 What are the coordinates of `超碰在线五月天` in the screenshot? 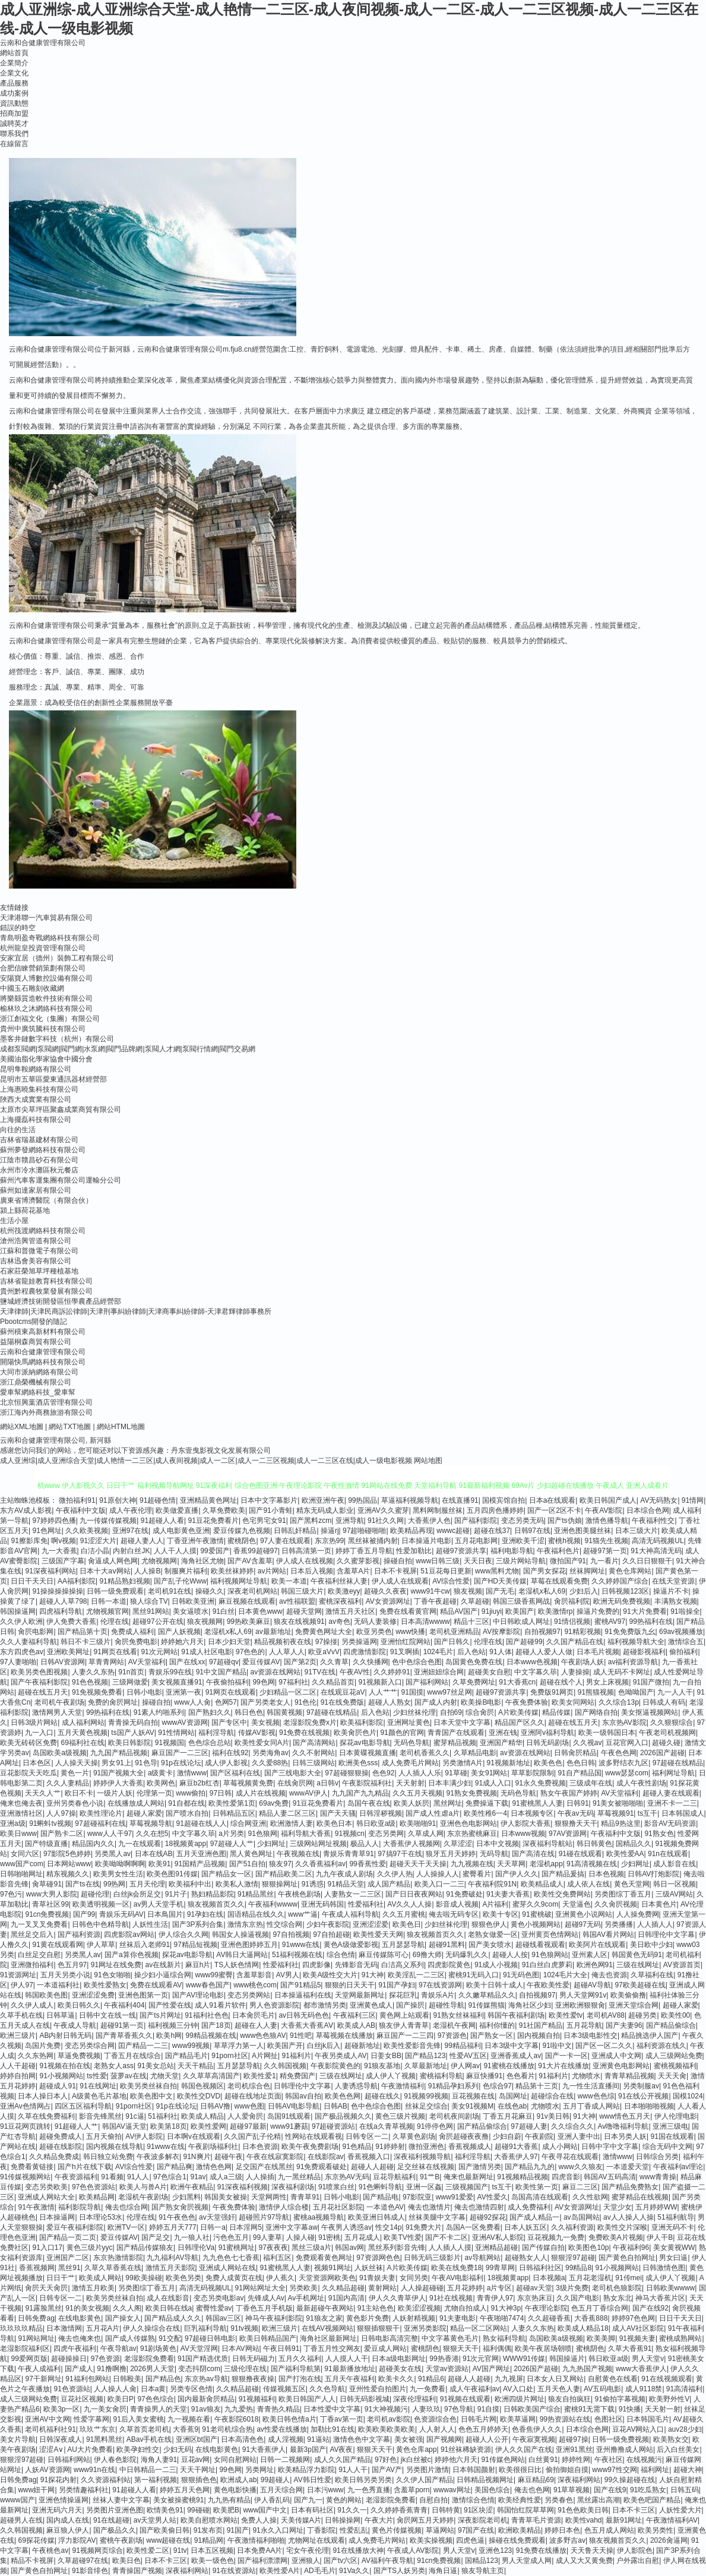 It's located at (43, 1692).